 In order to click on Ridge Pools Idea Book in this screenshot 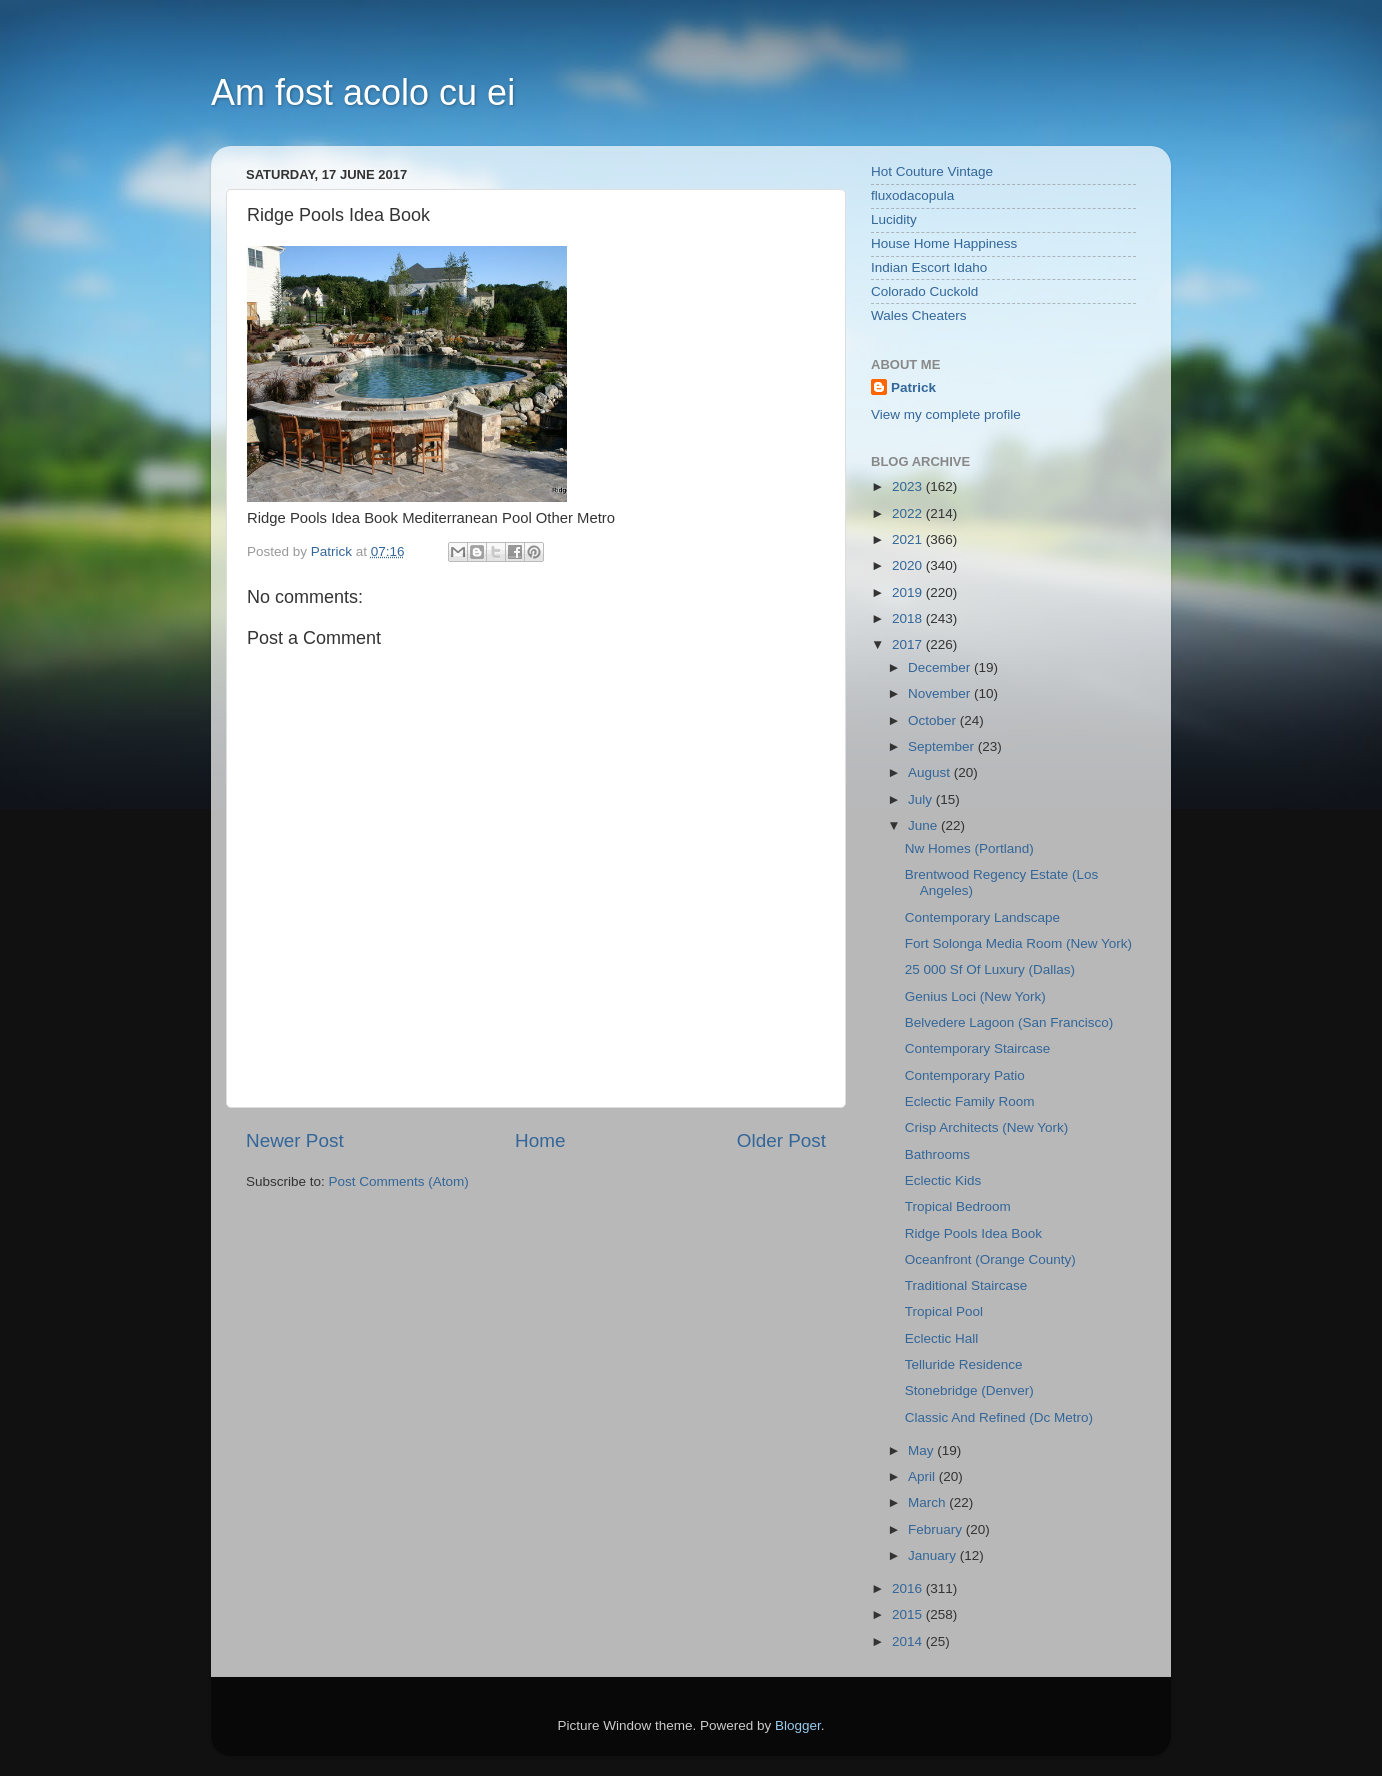, I will do `click(973, 1233)`.